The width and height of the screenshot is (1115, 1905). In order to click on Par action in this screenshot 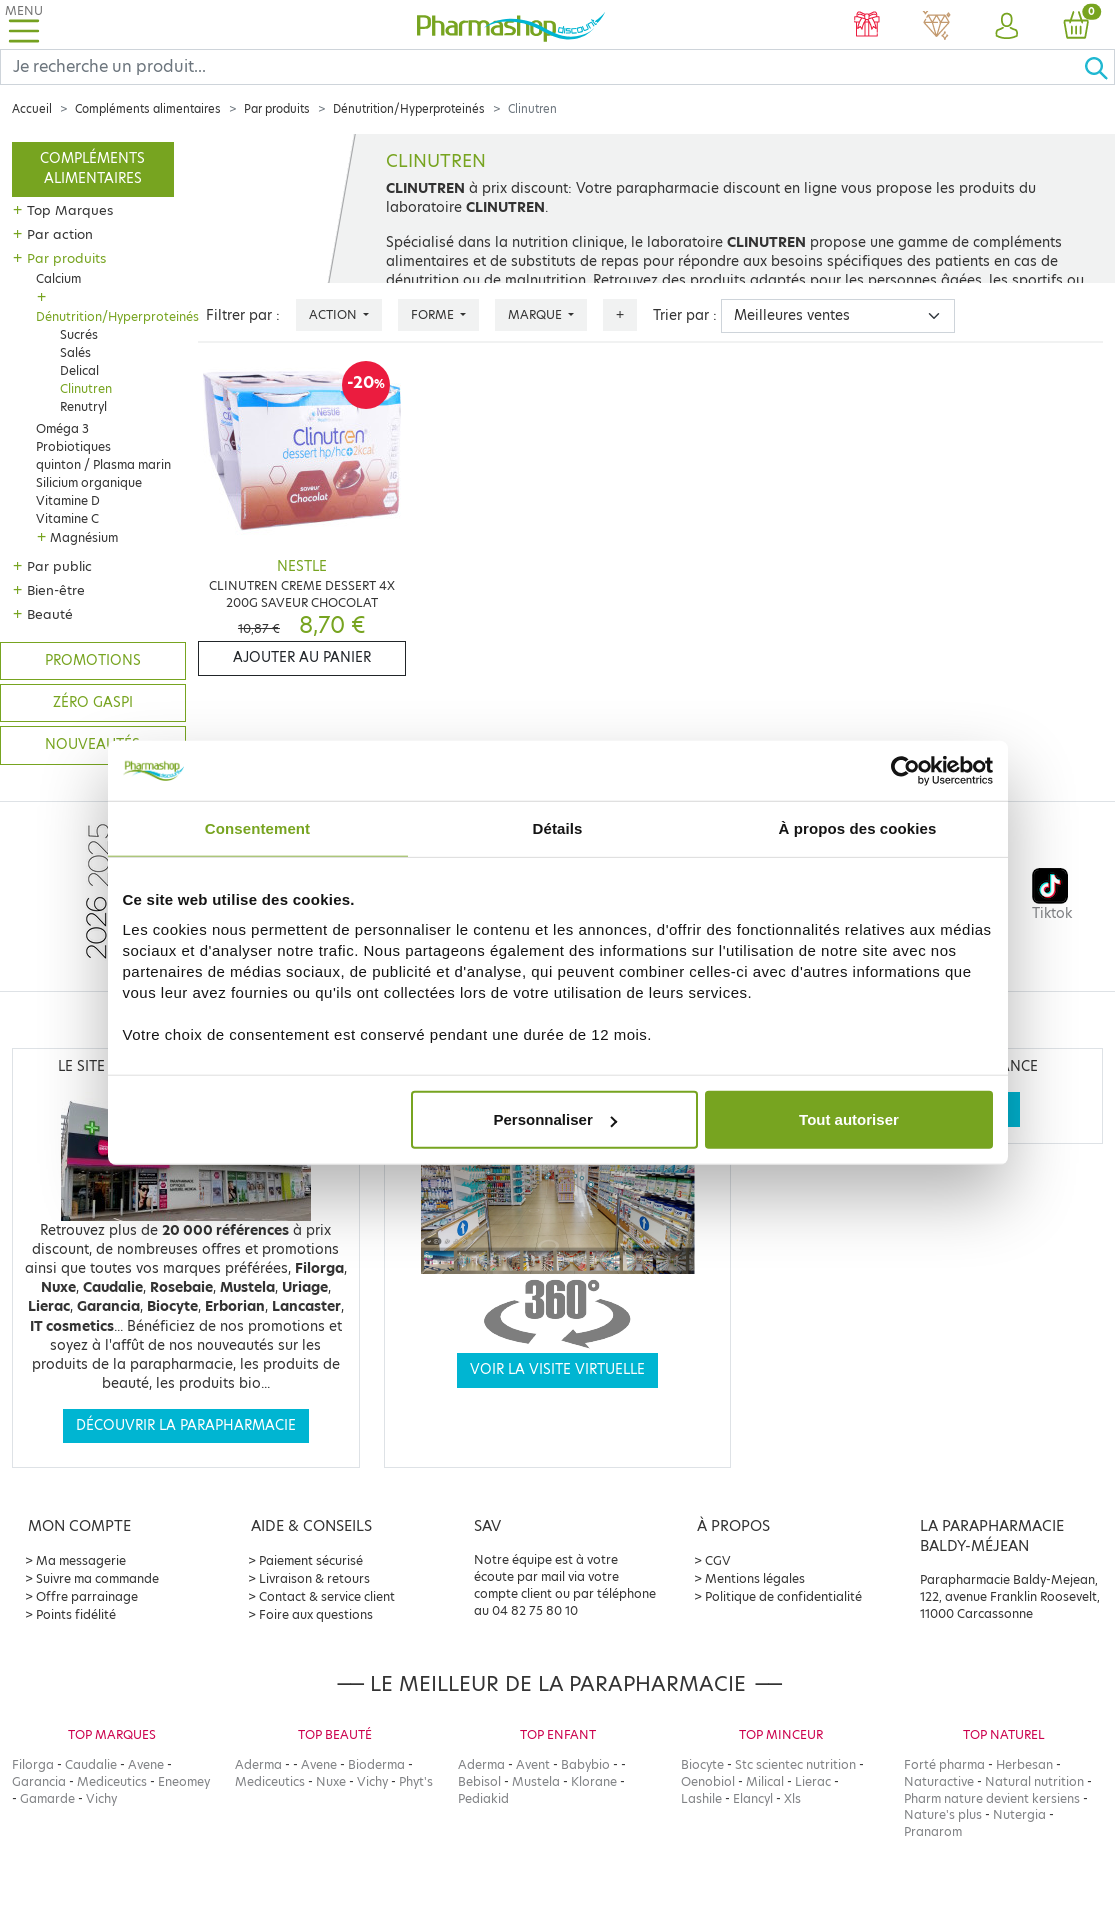, I will do `click(60, 234)`.